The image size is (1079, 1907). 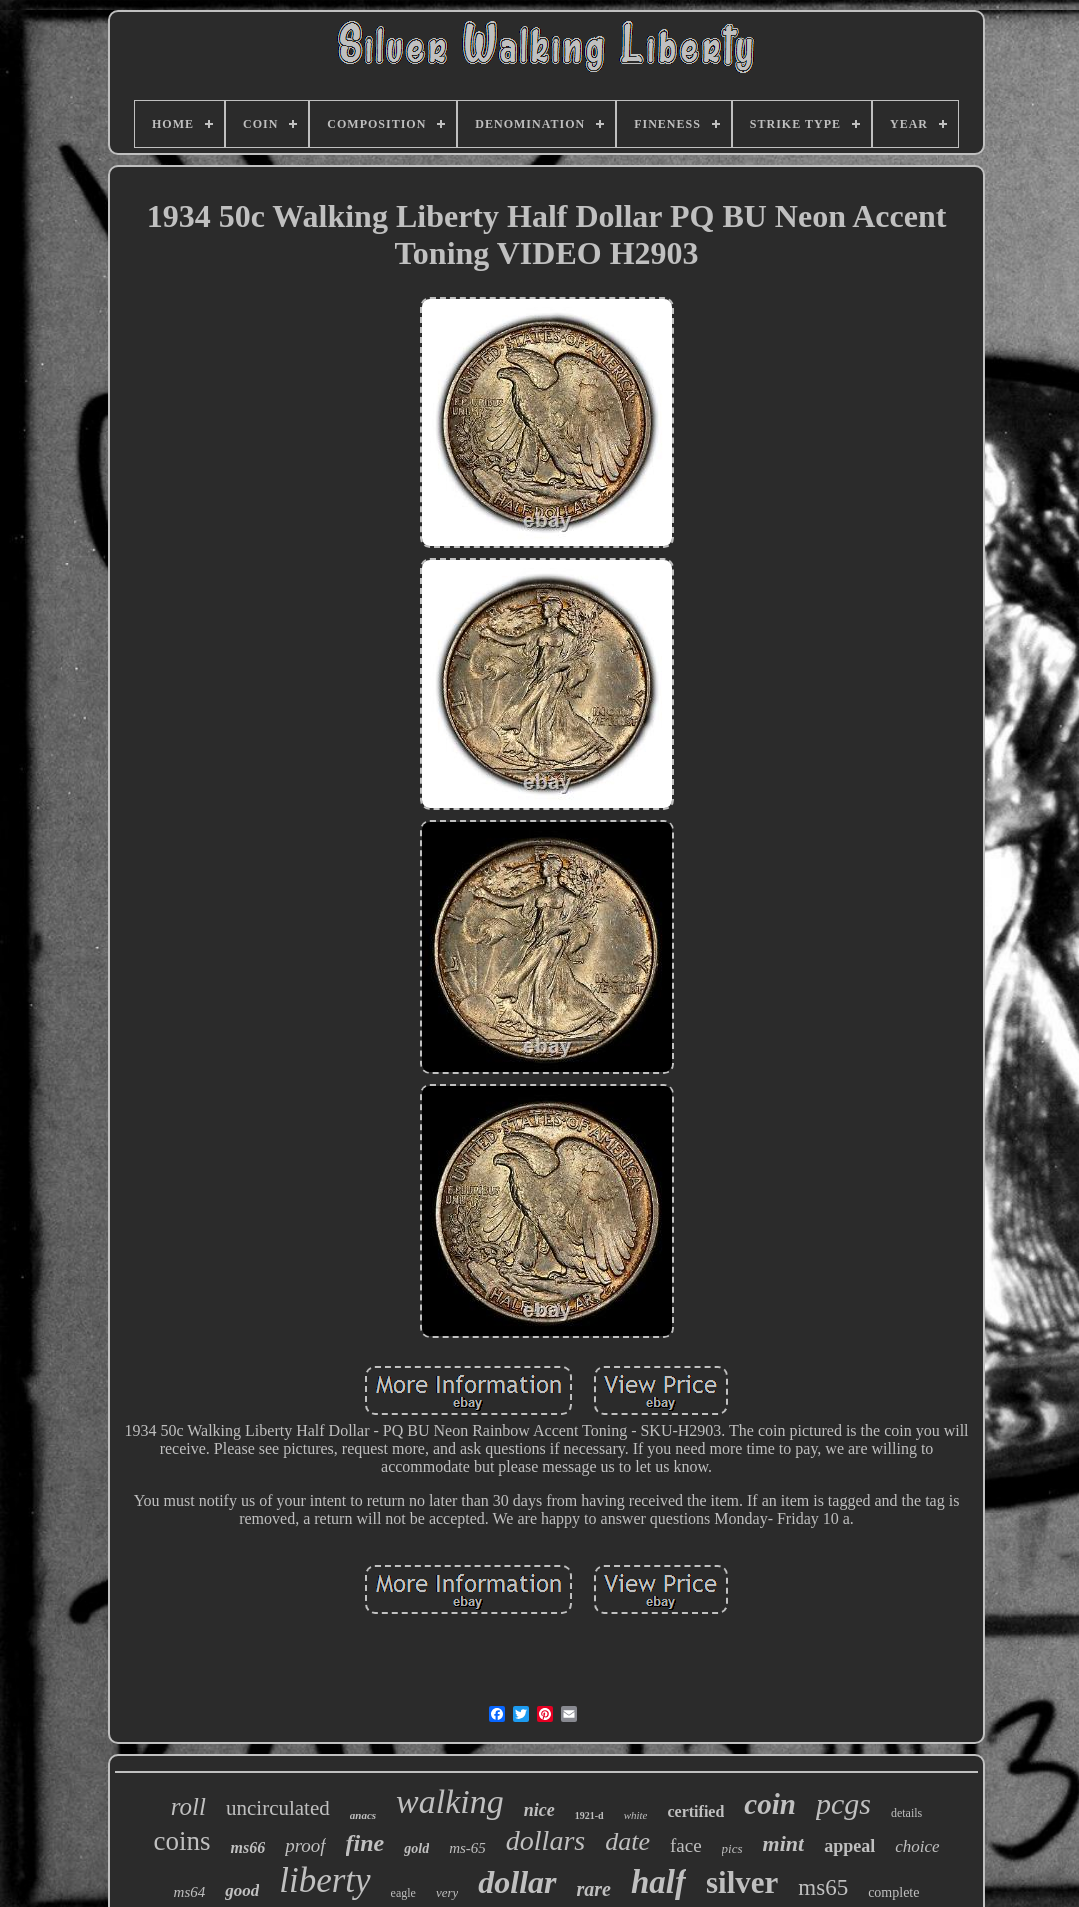 I want to click on details, so click(x=906, y=1813).